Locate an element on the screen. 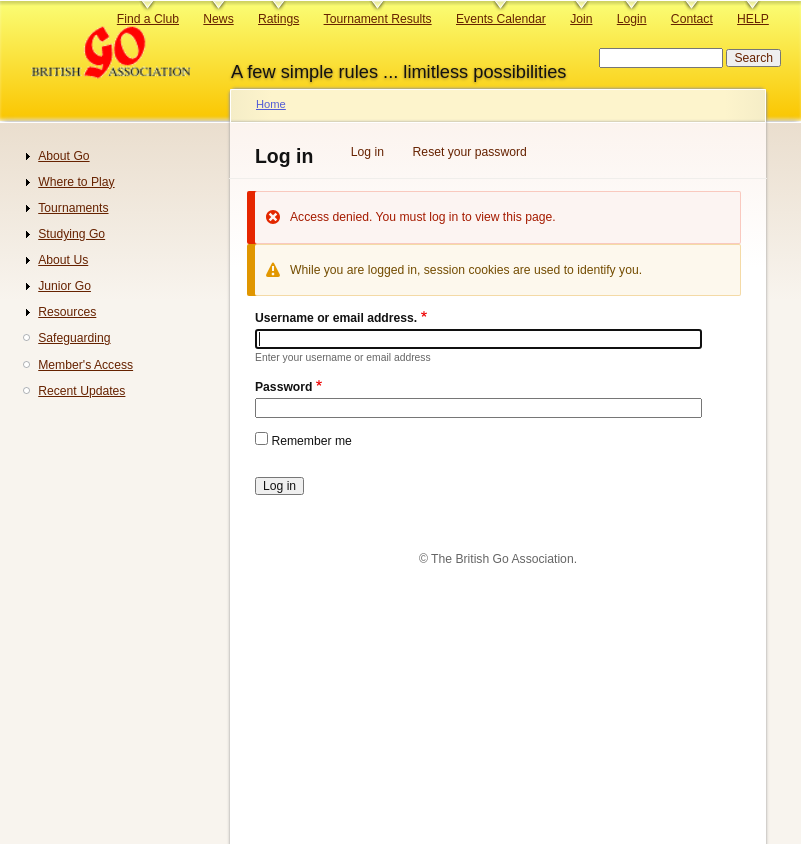 The height and width of the screenshot is (844, 801). Log in is located at coordinates (367, 152).